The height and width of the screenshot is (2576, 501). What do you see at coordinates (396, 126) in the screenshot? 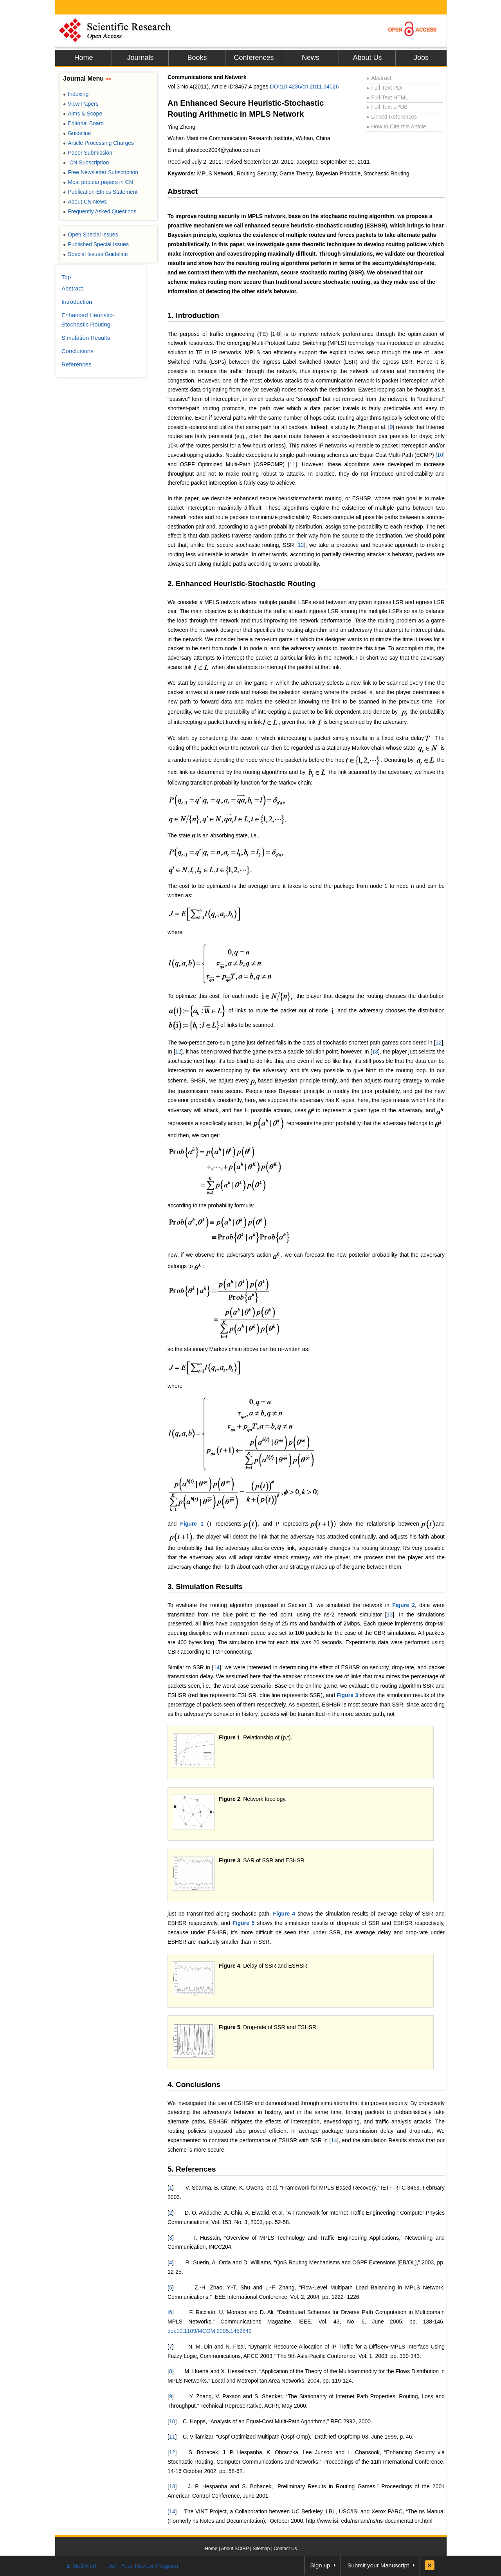
I see `How to Cite this Article` at bounding box center [396, 126].